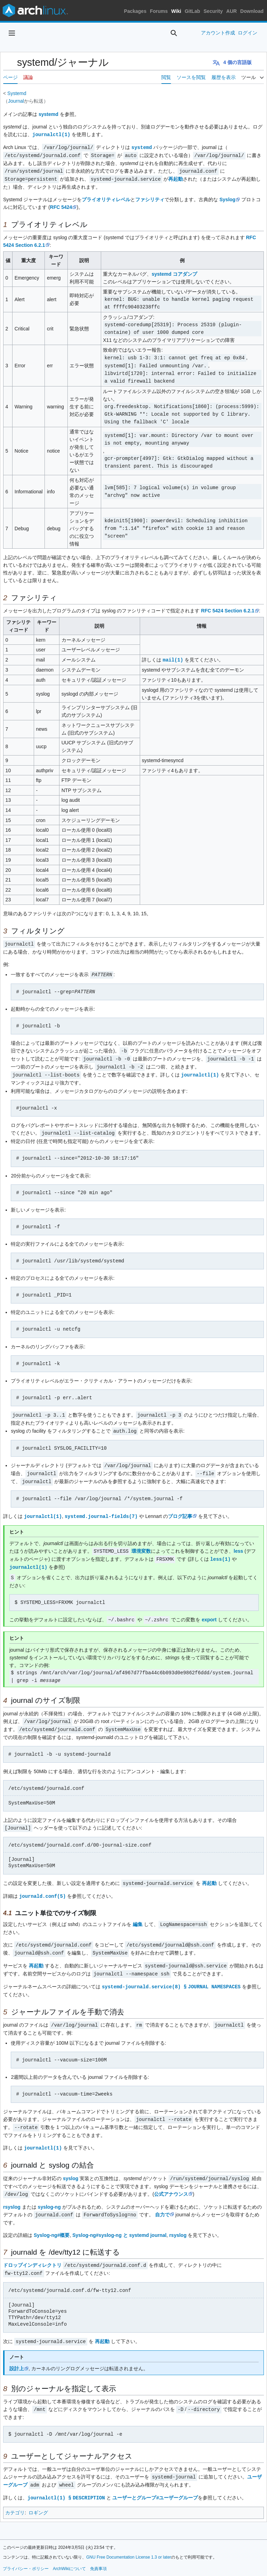 The height and width of the screenshot is (2576, 267). What do you see at coordinates (172, 1974) in the screenshot?
I see `systemd-journald.service(8) § JOURNAL NAMESPACES` at bounding box center [172, 1974].